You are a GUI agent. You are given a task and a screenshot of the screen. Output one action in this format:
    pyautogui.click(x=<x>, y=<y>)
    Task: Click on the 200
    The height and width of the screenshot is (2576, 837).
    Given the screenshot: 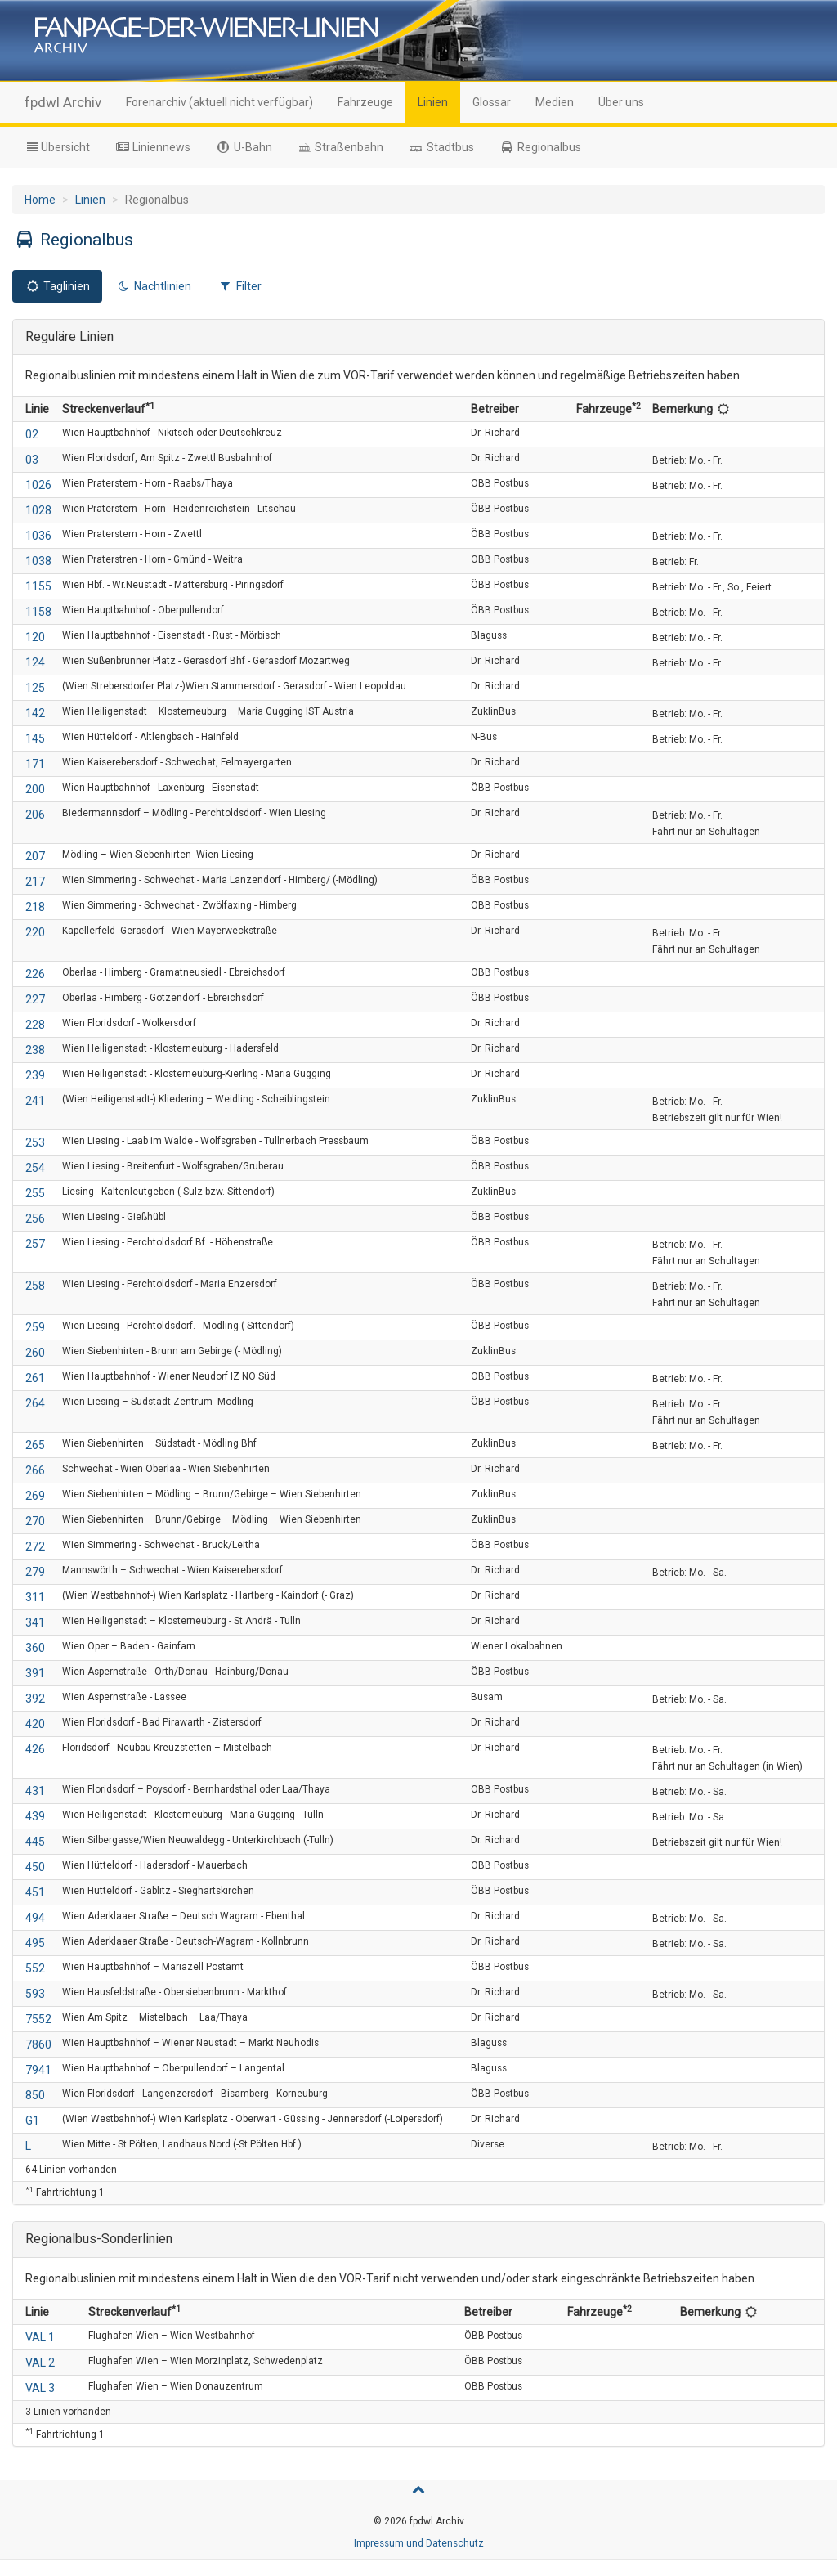 What is the action you would take?
    pyautogui.click(x=35, y=789)
    